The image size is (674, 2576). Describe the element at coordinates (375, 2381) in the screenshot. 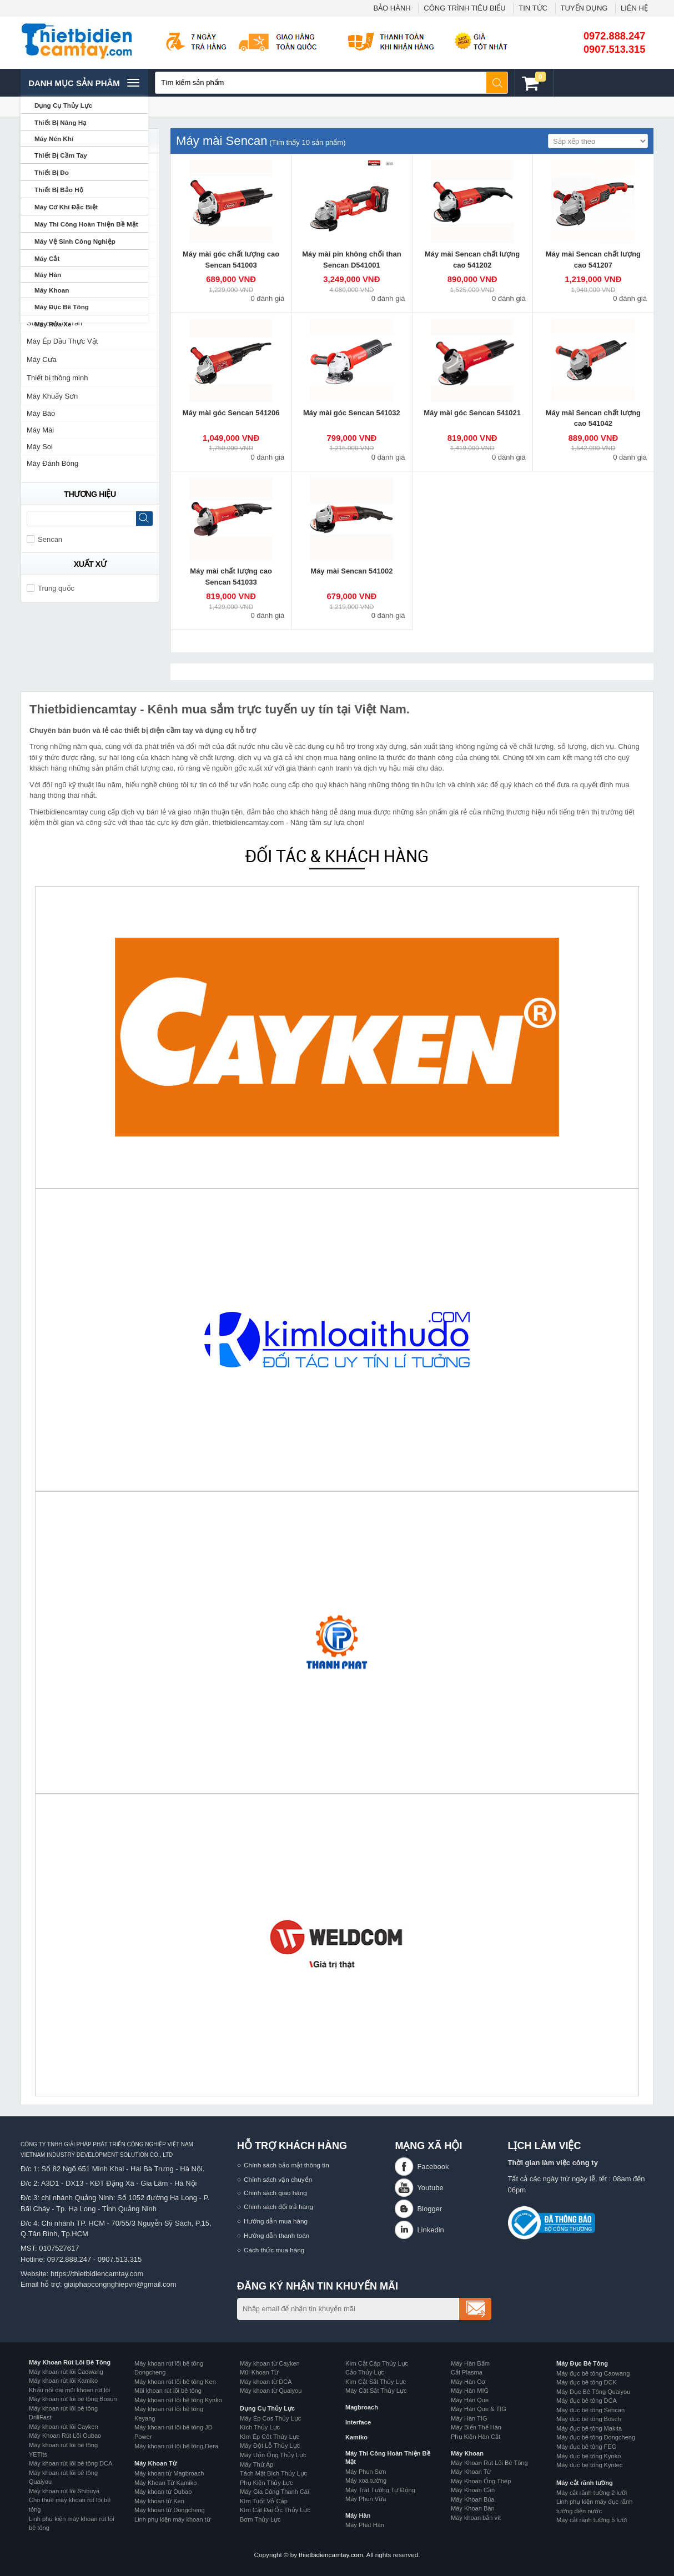

I see `Kìm Cắt Sắt Thủy Lực` at that location.